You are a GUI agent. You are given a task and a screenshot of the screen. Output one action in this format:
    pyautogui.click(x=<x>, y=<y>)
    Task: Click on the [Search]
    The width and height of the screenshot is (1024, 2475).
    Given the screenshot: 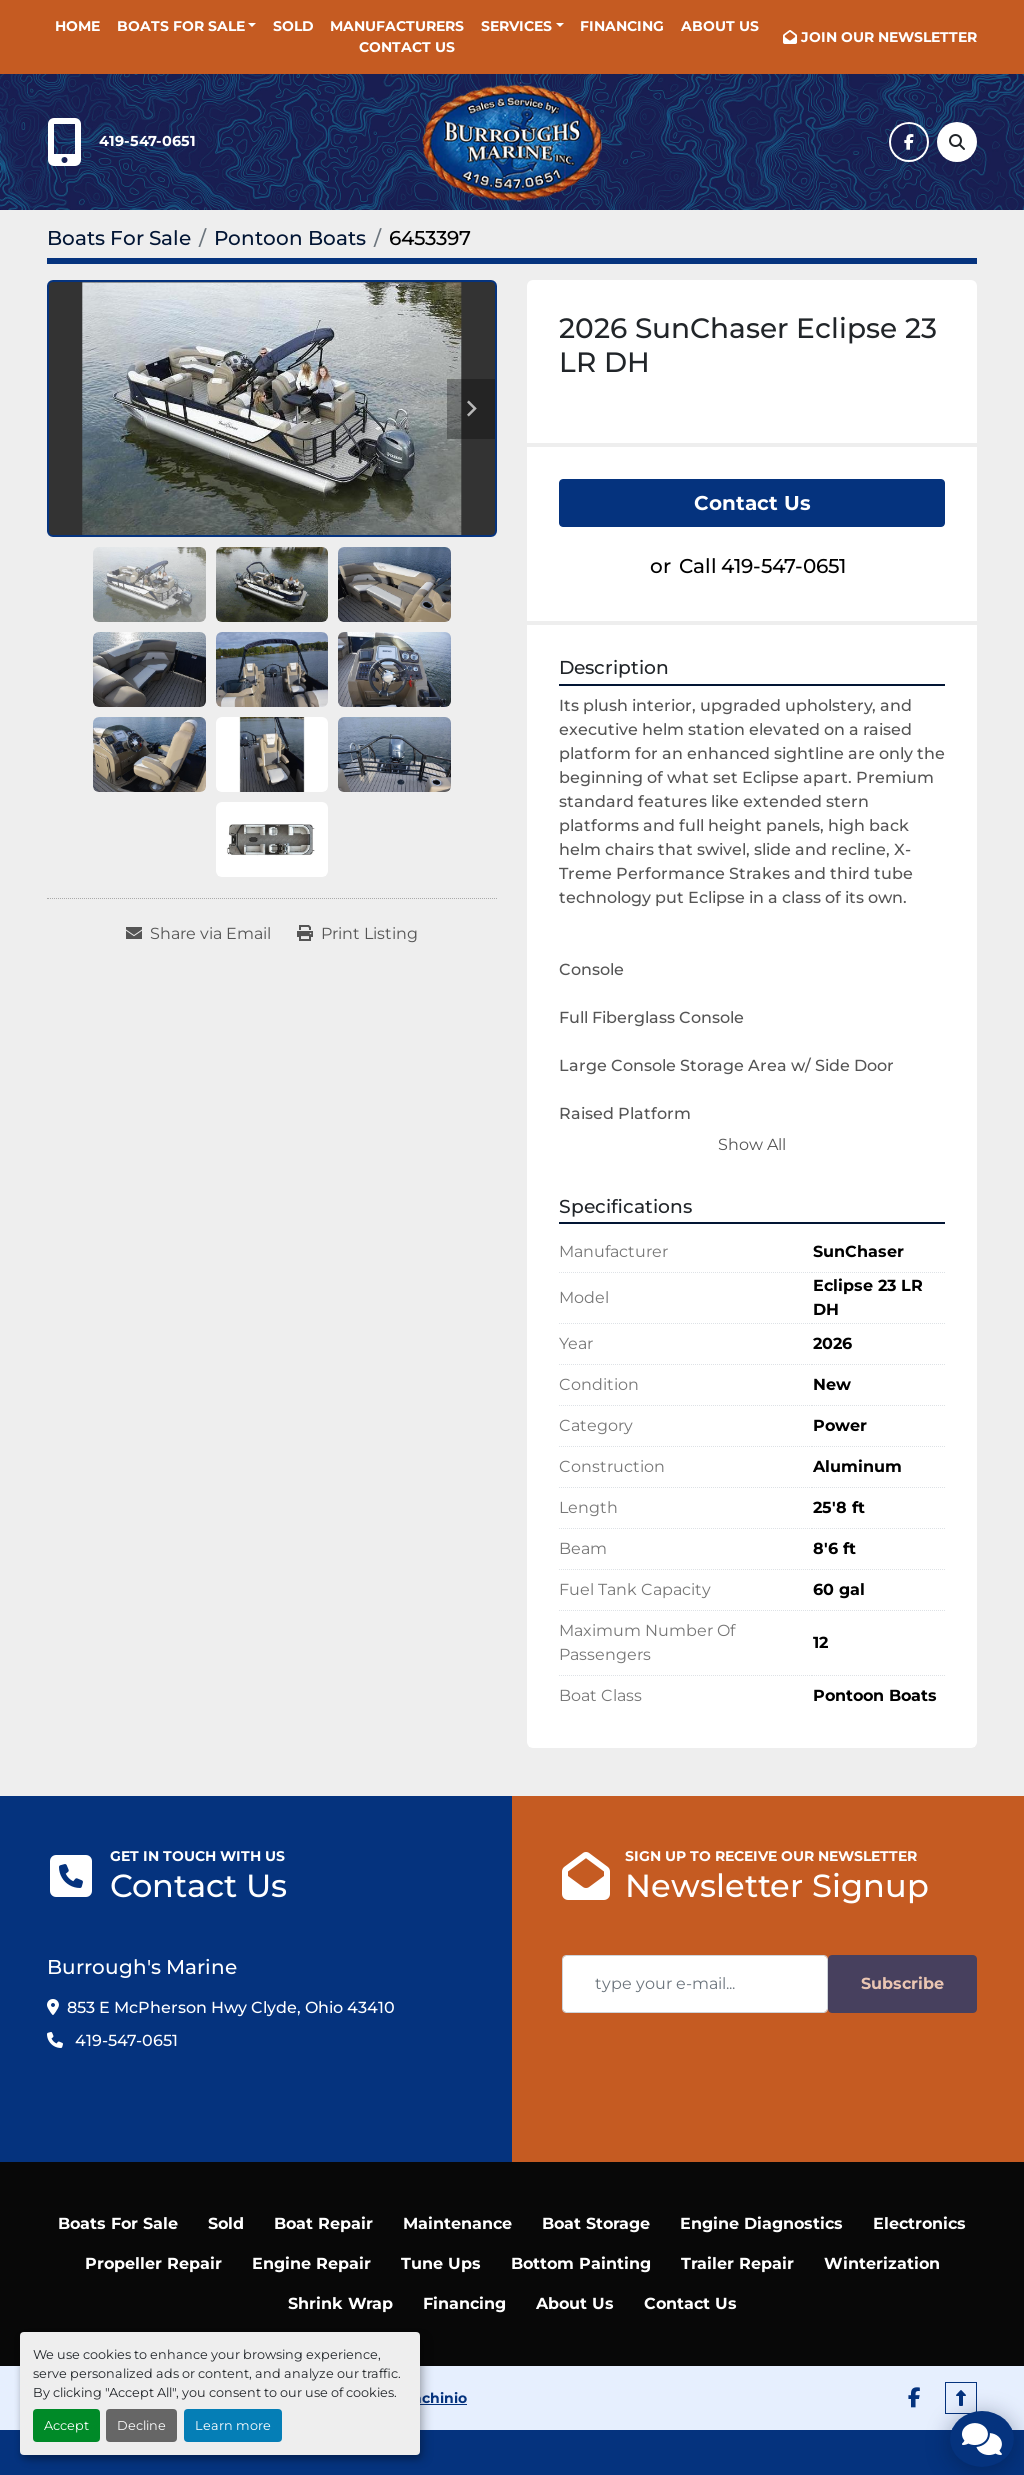 What is the action you would take?
    pyautogui.click(x=957, y=142)
    